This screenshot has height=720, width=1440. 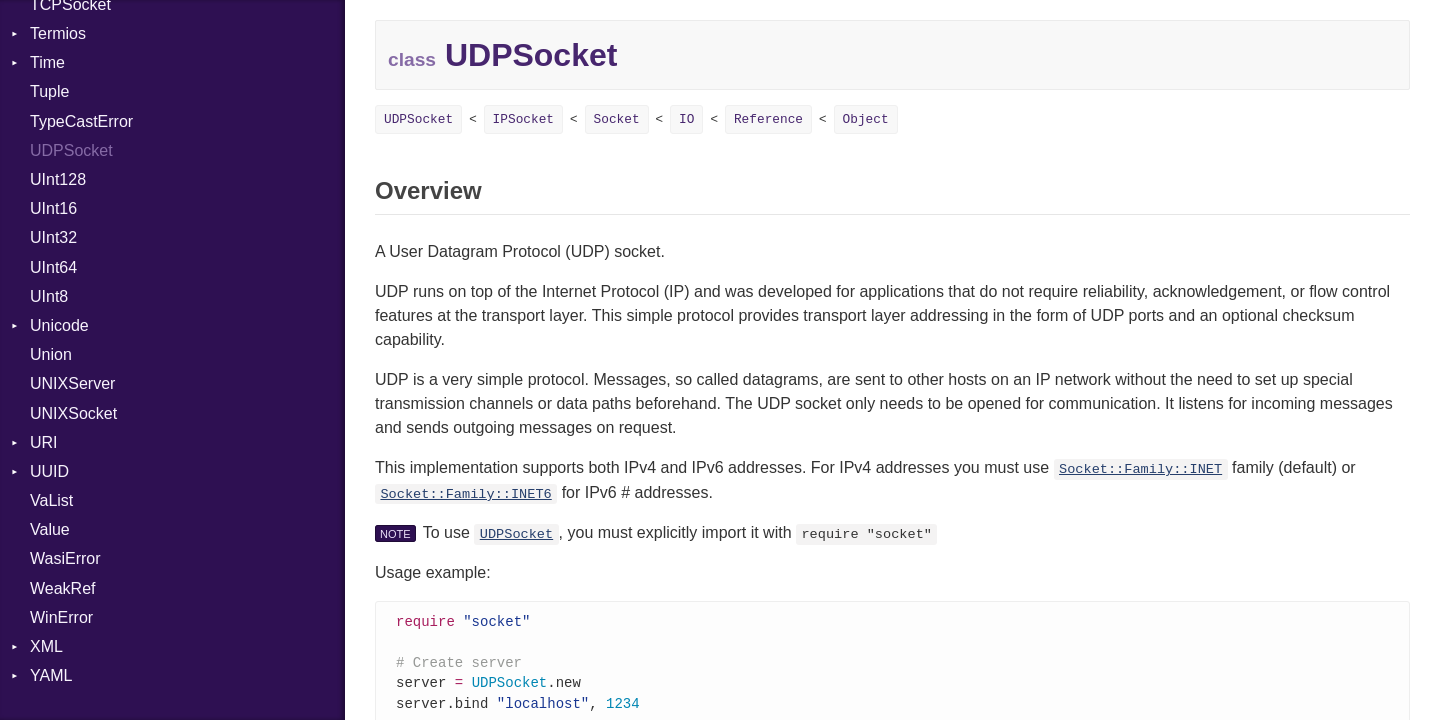 I want to click on VaList, so click(x=51, y=500).